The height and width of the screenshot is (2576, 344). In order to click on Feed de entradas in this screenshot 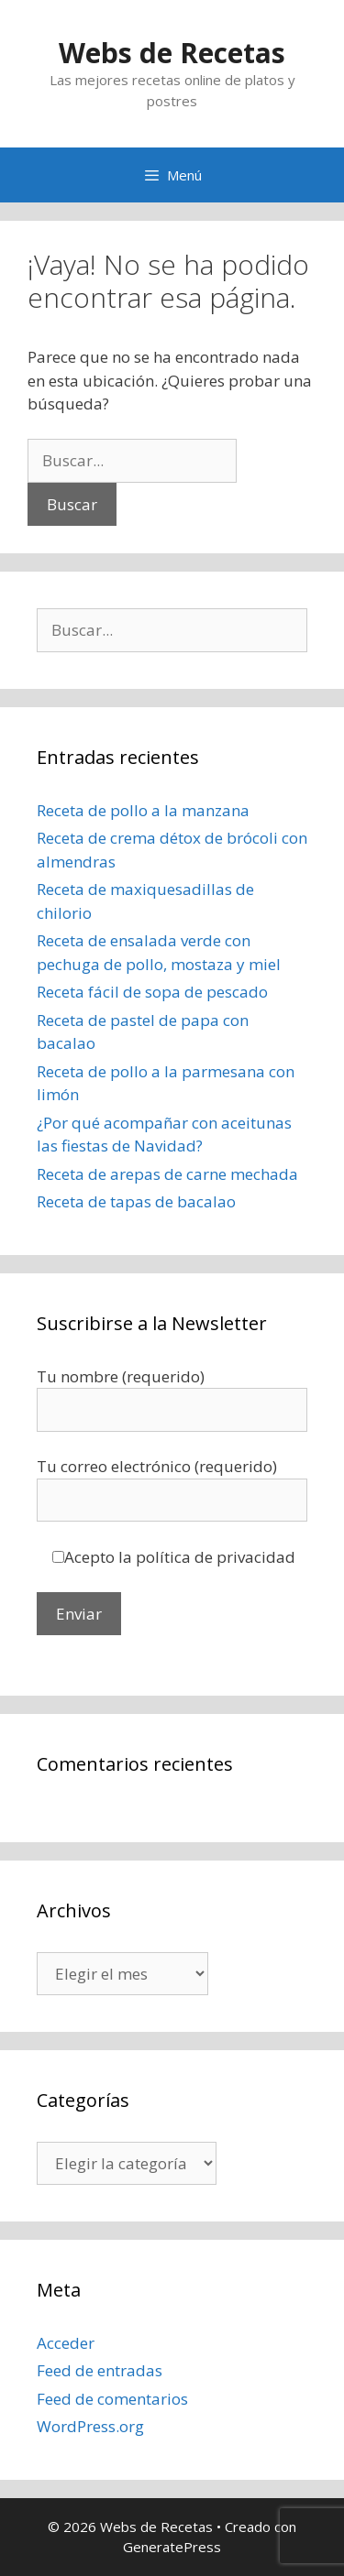, I will do `click(99, 2370)`.